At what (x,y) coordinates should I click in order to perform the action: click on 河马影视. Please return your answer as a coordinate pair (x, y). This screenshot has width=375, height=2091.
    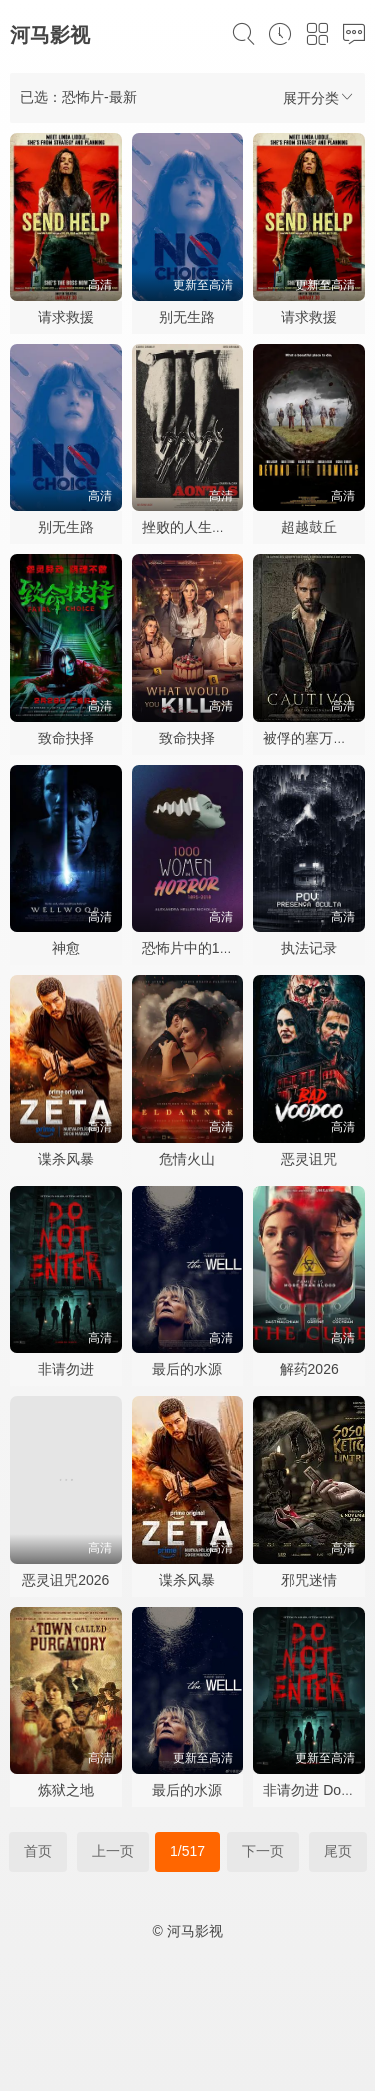
    Looking at the image, I should click on (50, 35).